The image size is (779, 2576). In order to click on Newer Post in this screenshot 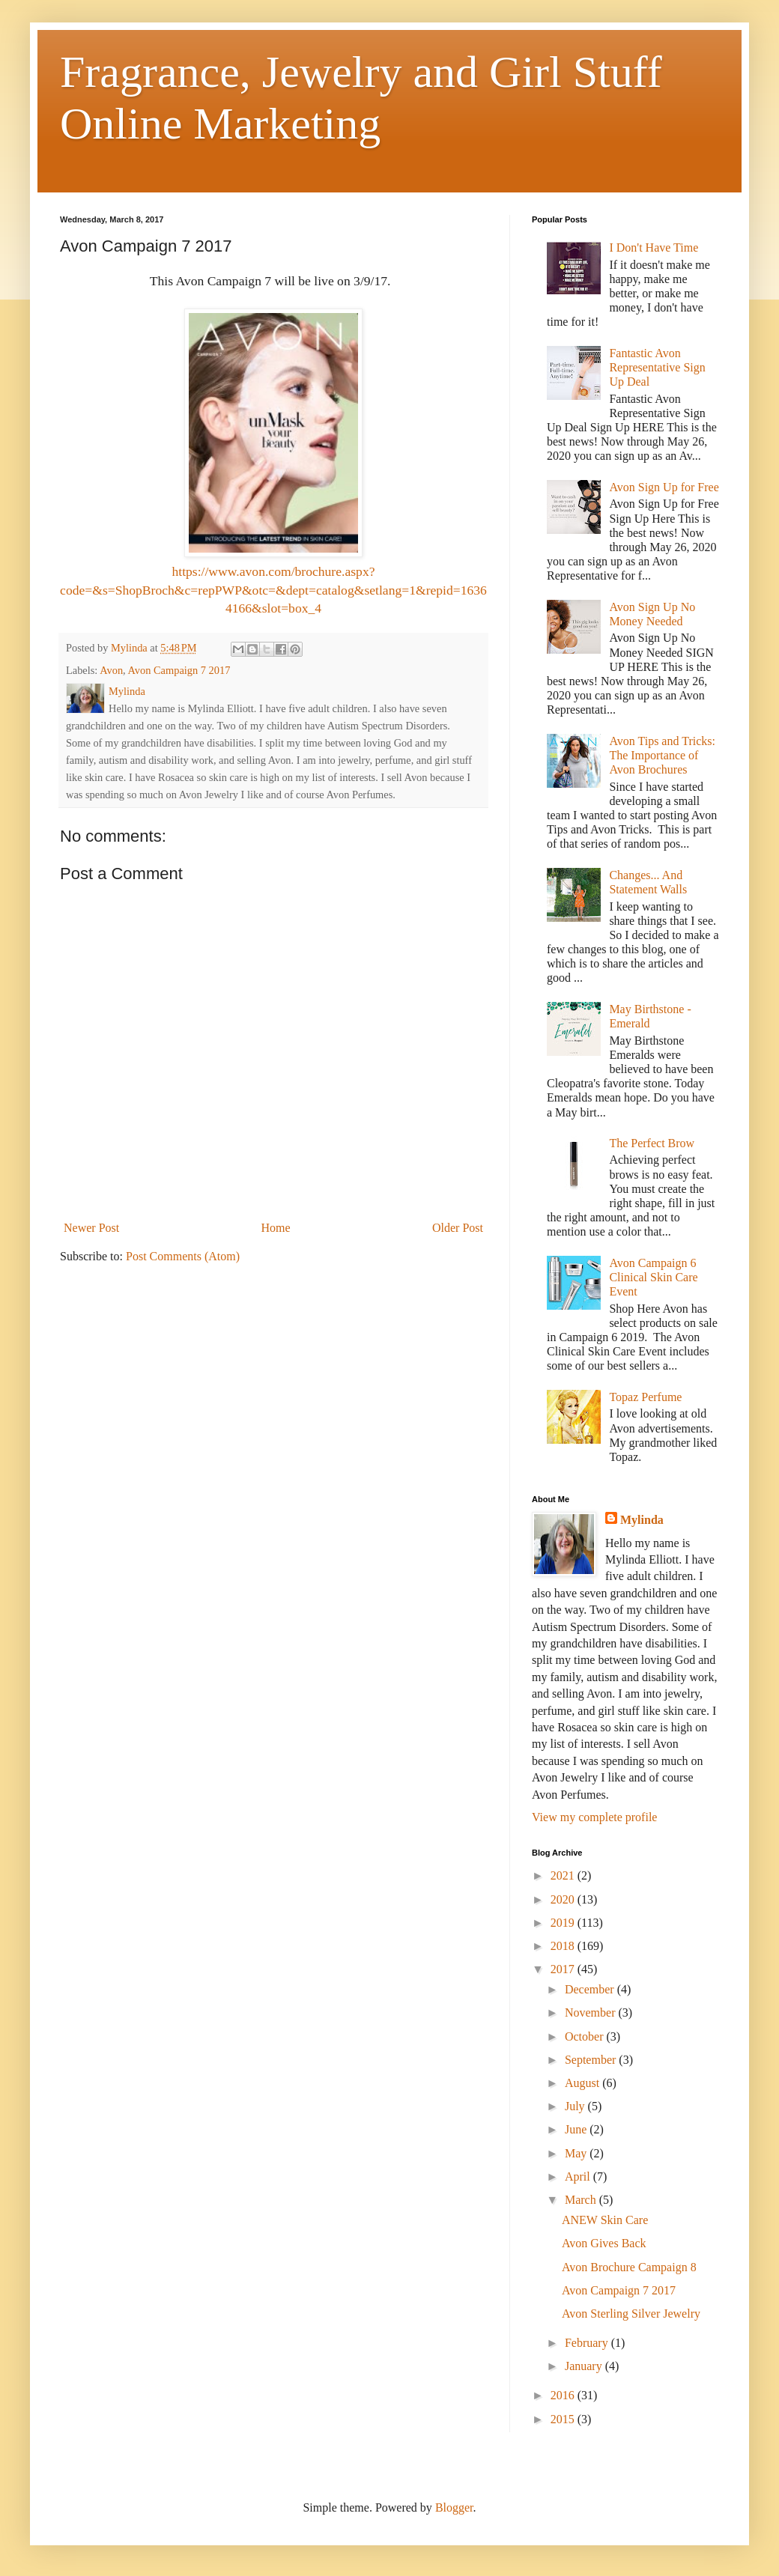, I will do `click(91, 1227)`.